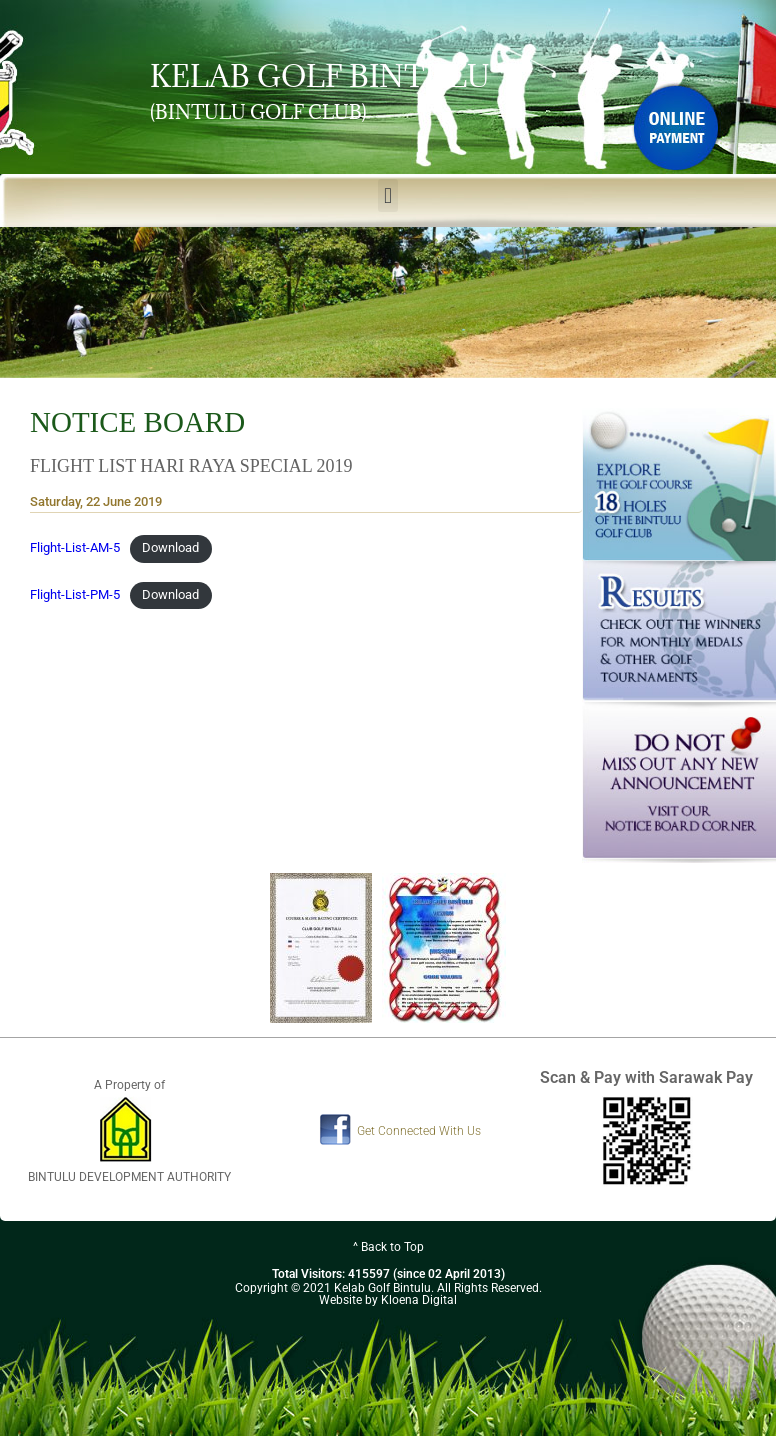  Describe the element at coordinates (75, 547) in the screenshot. I see `Flight-List-AM-5` at that location.